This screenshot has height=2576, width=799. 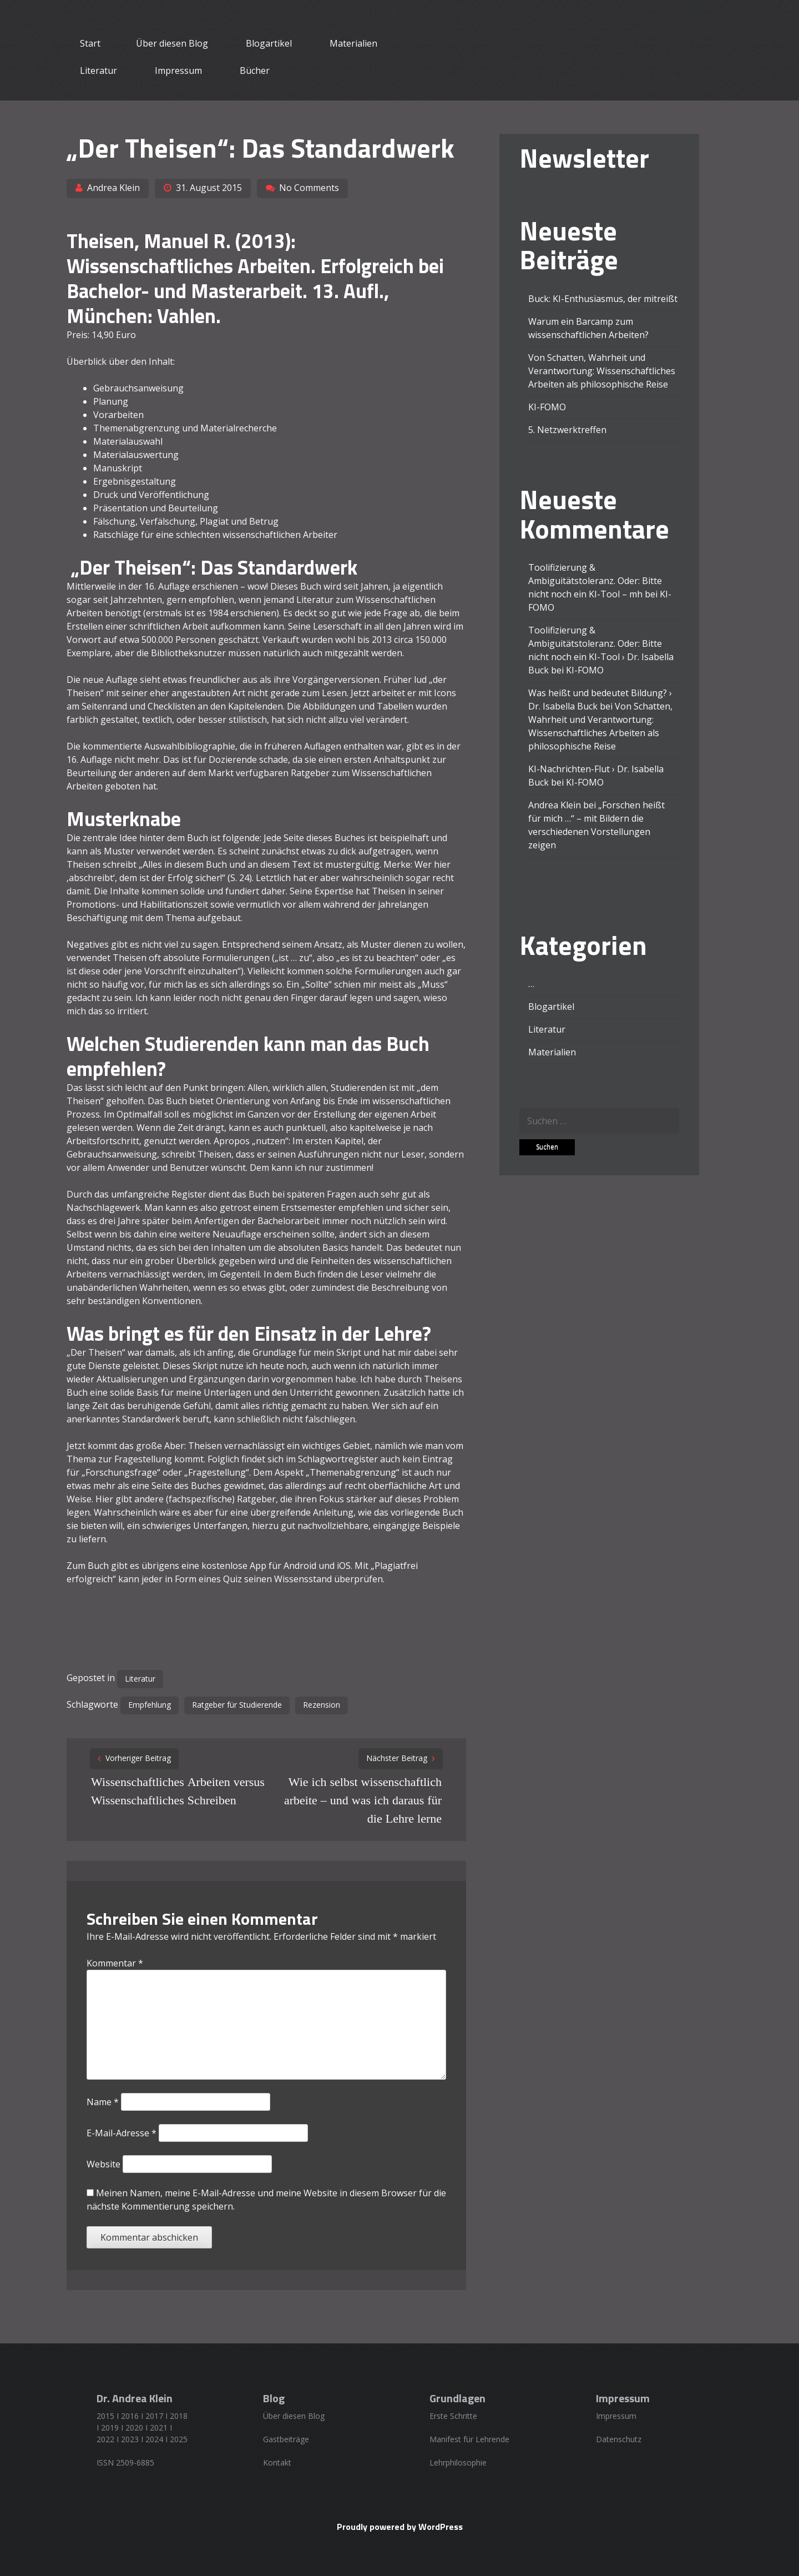 I want to click on Manifest für Lehrende, so click(x=469, y=2439).